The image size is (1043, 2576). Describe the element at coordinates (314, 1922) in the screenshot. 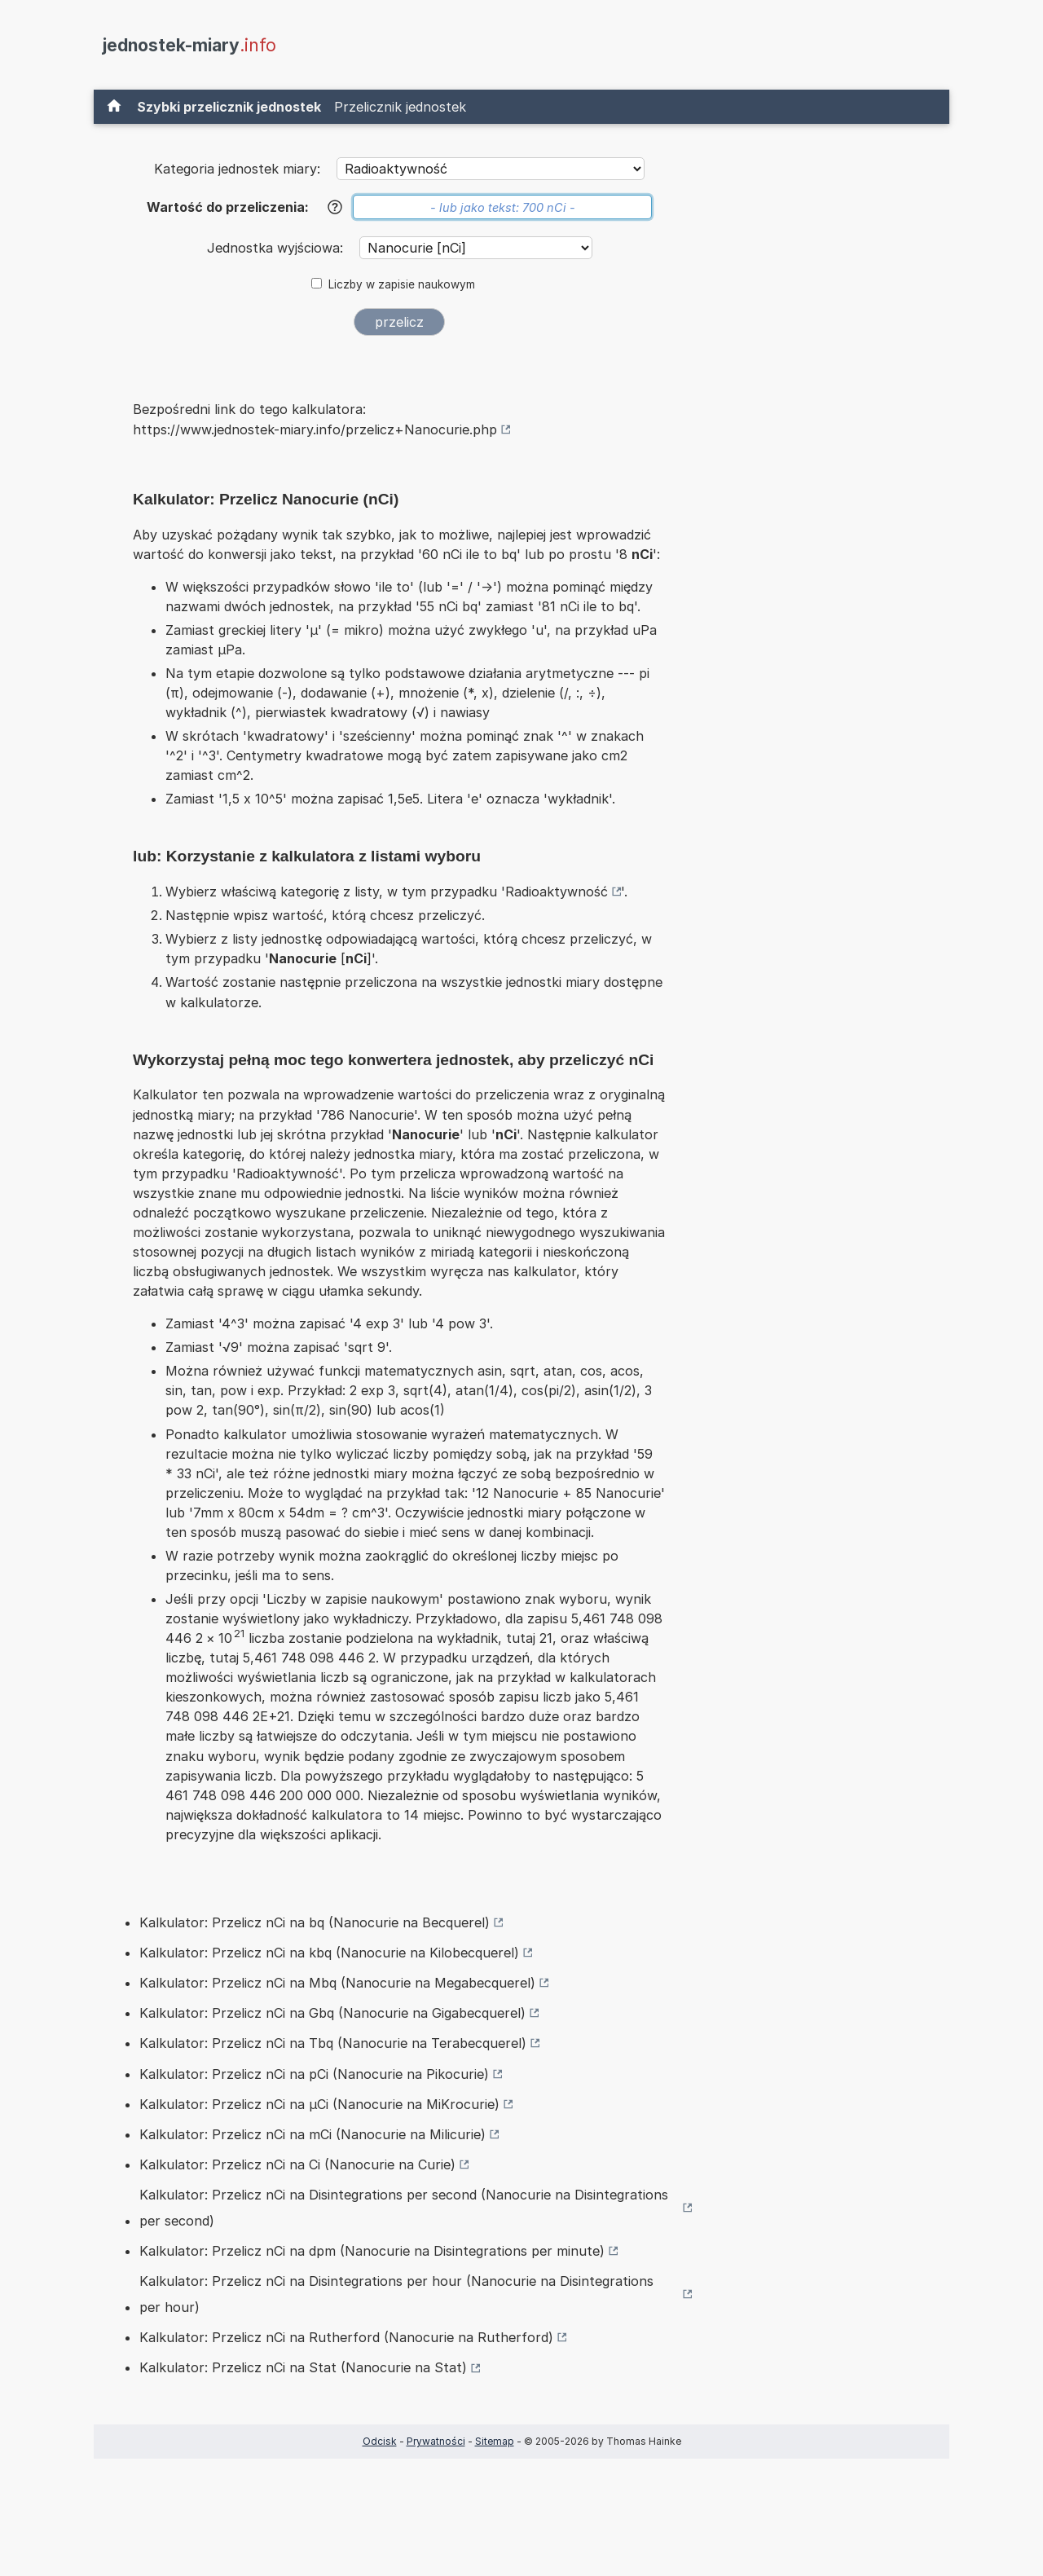

I see `Kalkulator: Przelicz nCi na bq (Nanocurie na Becquerel)` at that location.